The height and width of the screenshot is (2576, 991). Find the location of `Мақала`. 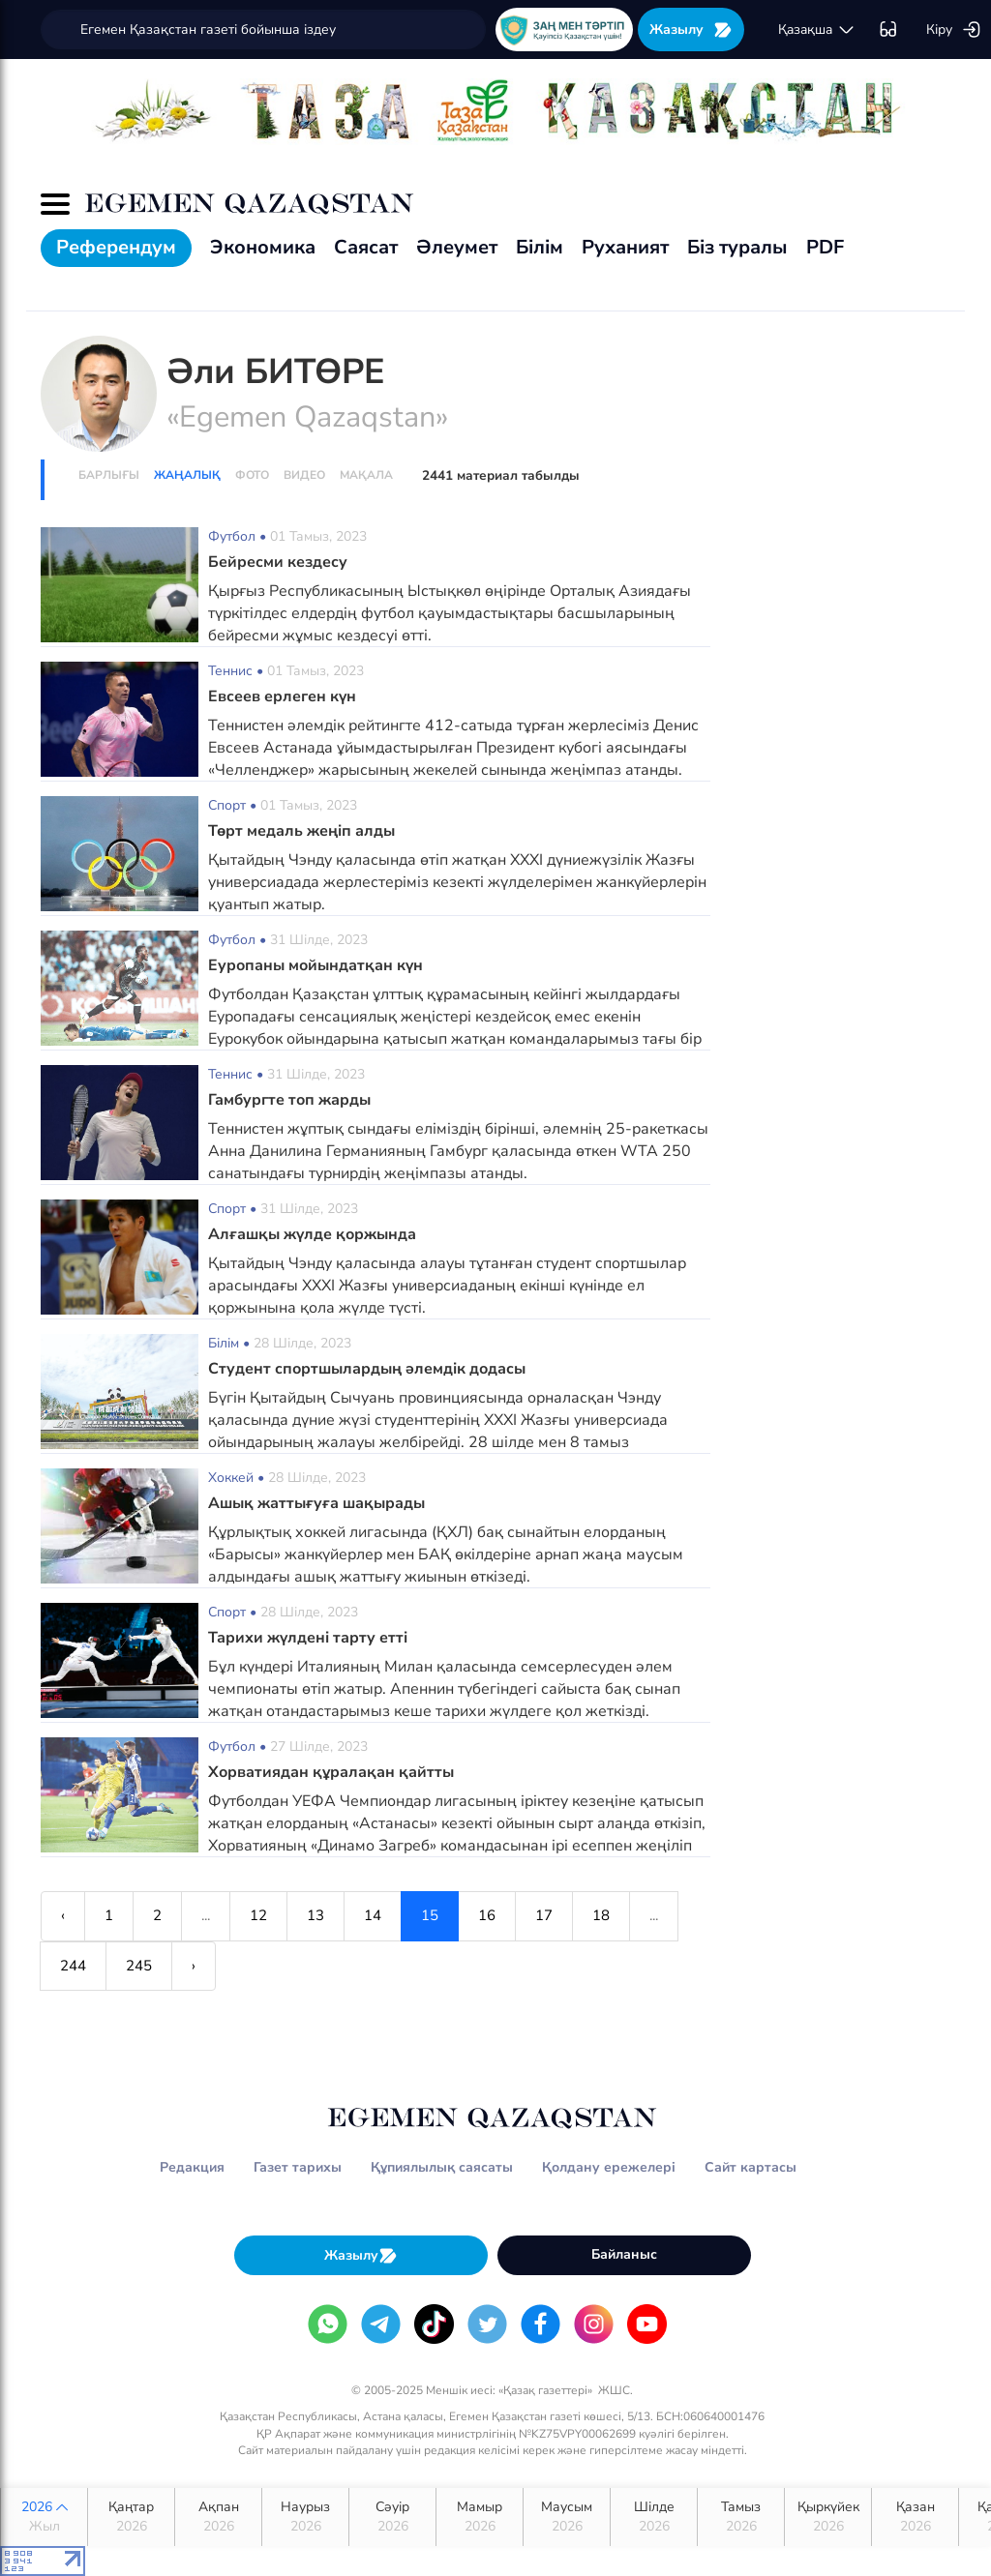

Мақала is located at coordinates (366, 475).